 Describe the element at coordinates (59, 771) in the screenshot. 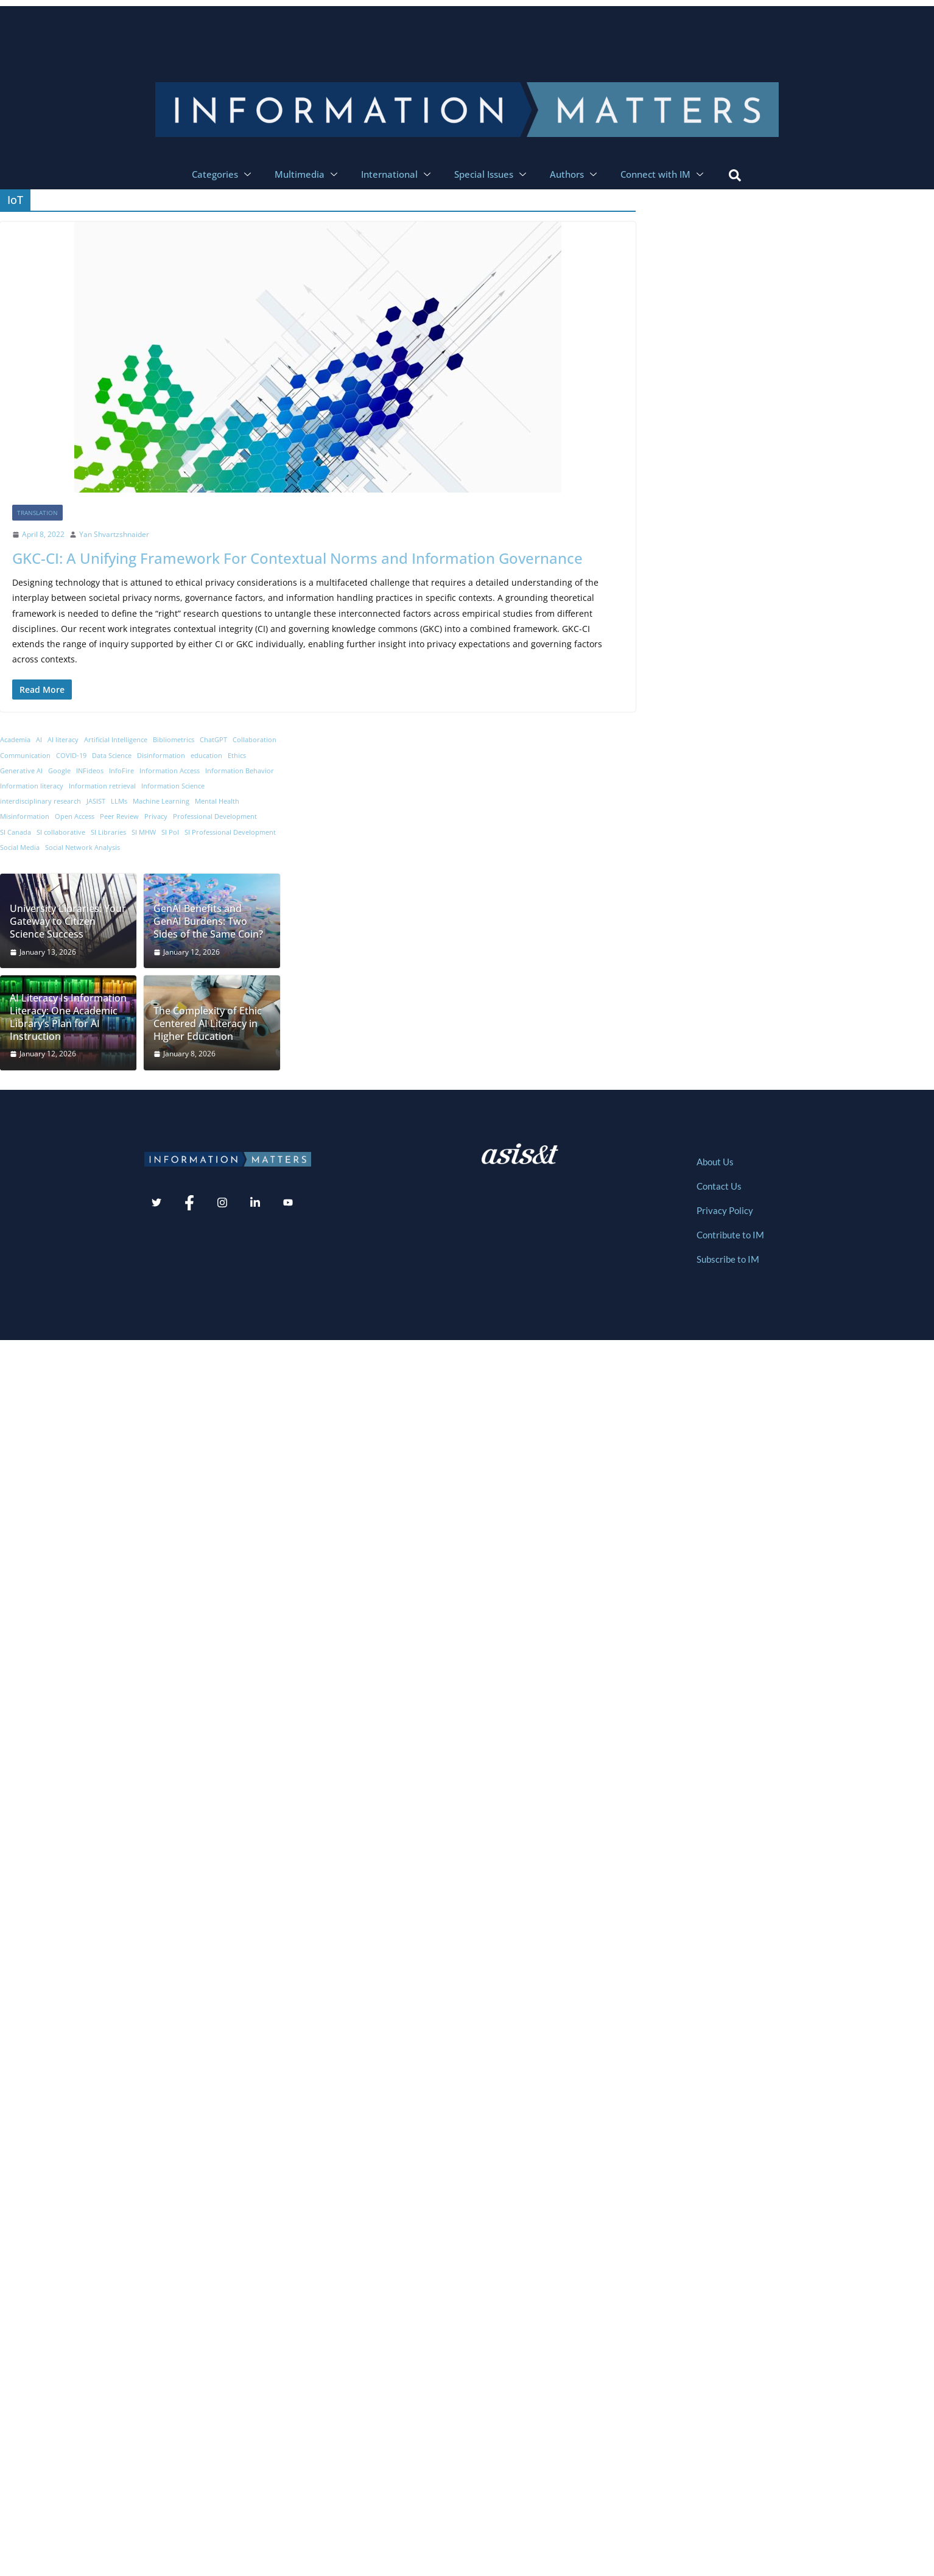

I see `Google [Google (7 items)]` at that location.